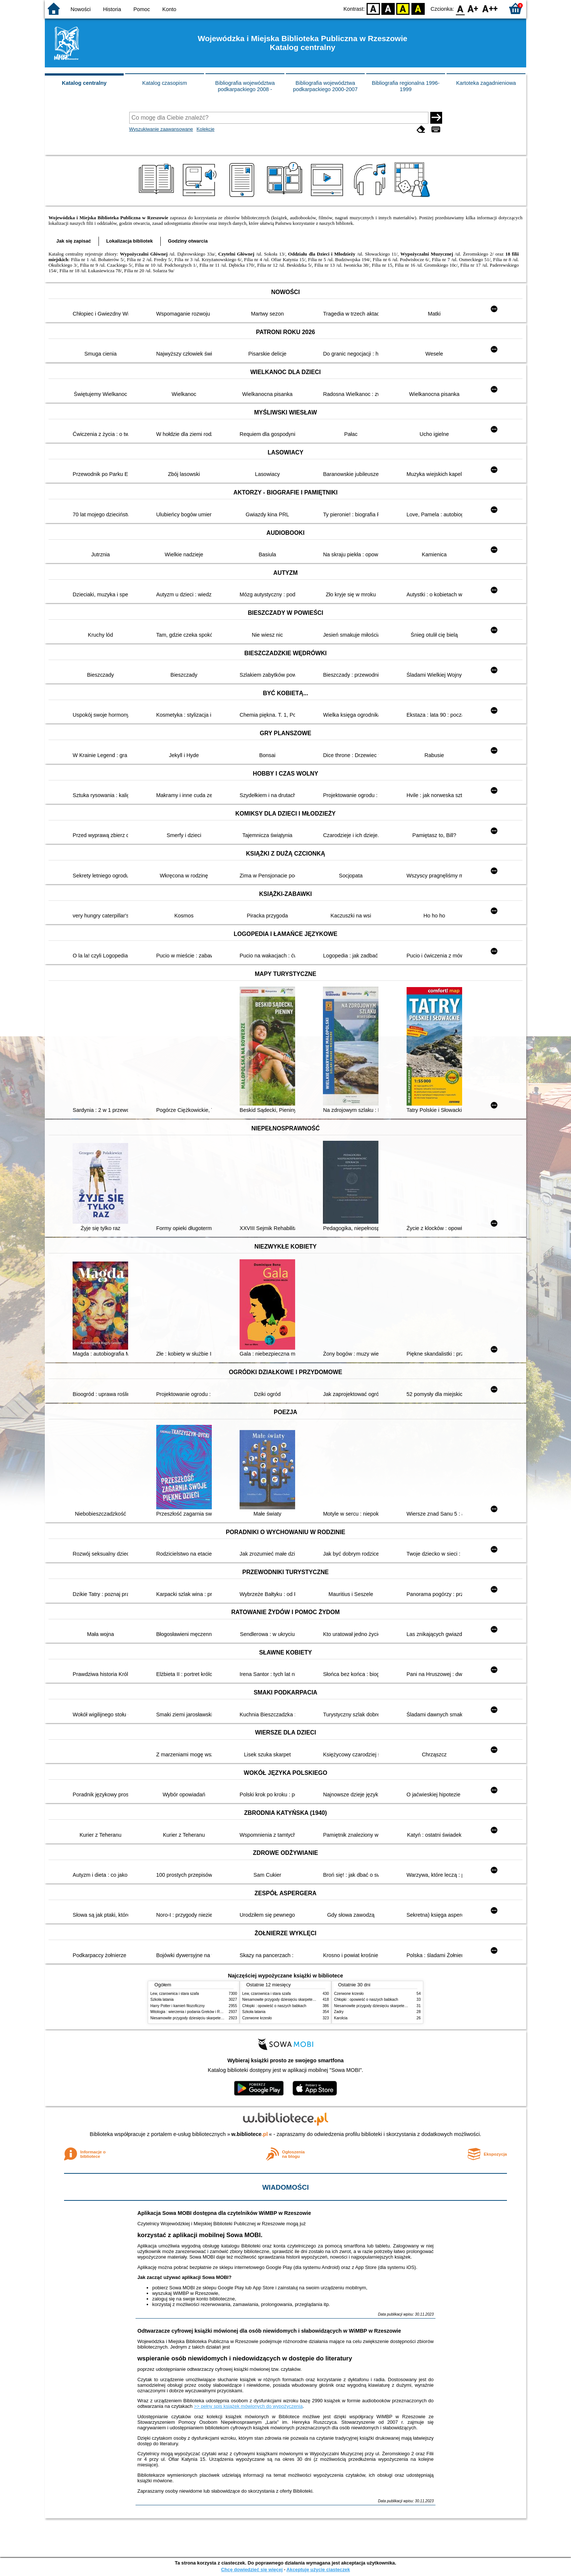  Describe the element at coordinates (112, 9) in the screenshot. I see `Historia` at that location.